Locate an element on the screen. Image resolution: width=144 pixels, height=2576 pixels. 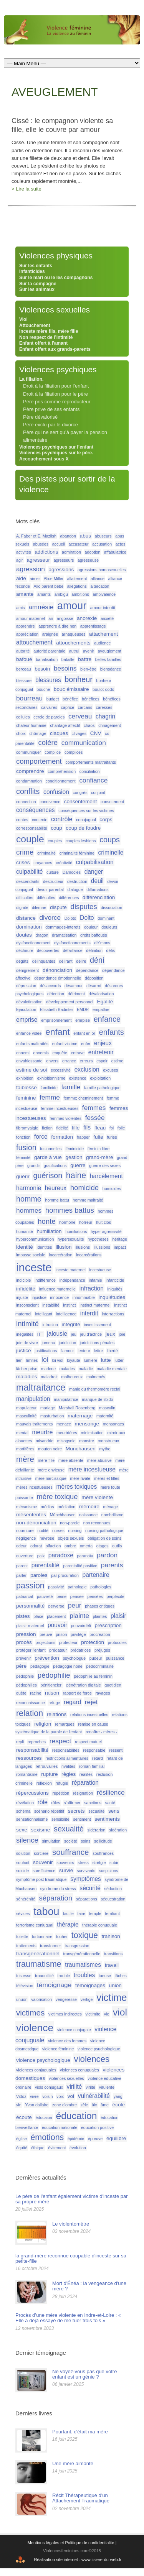
hypothèses [hypothèses (1 élément)] is located at coordinates (98, 1239).